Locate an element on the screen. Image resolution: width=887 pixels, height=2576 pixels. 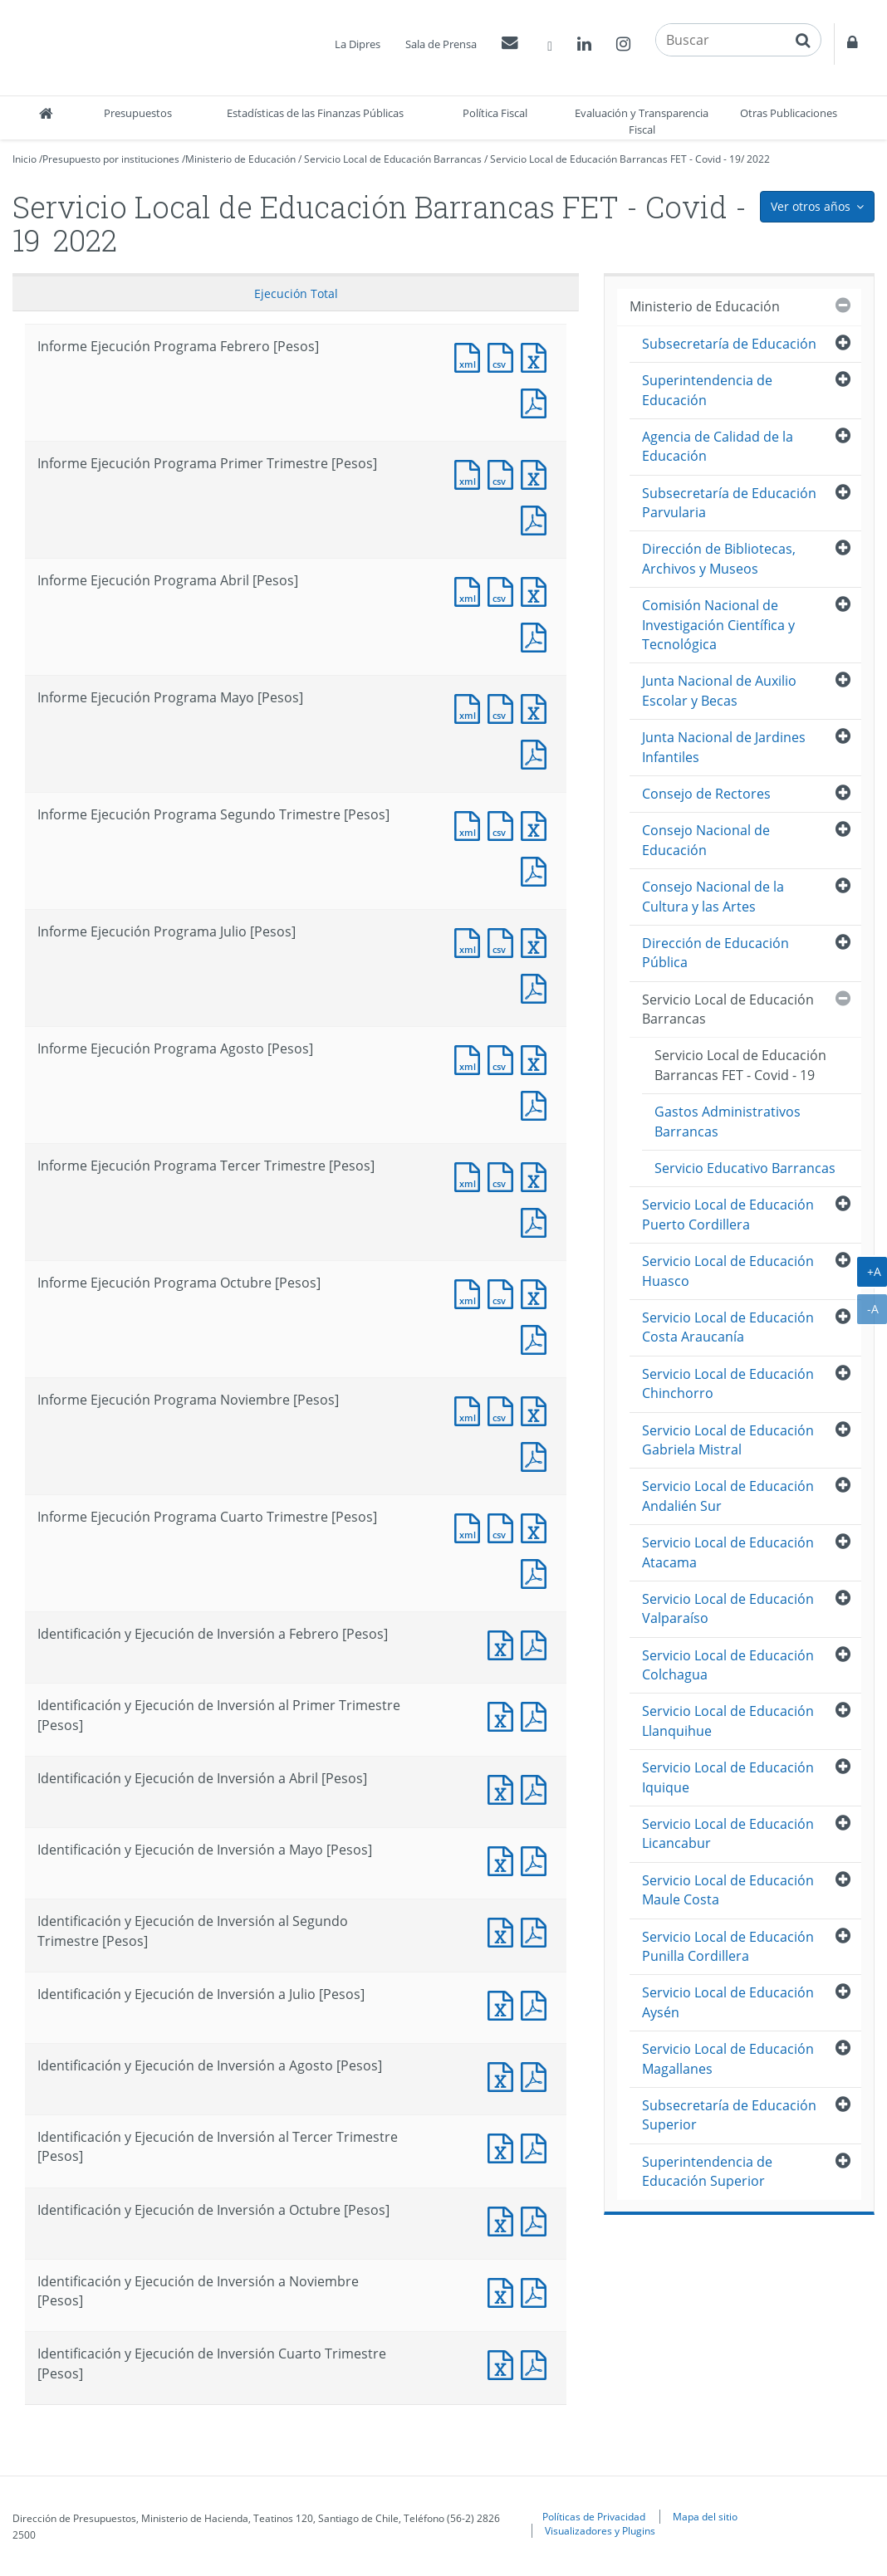
Documento XML : Informe Ejecución Programa Primer Trimestre [Pesos] is located at coordinates (471, 472).